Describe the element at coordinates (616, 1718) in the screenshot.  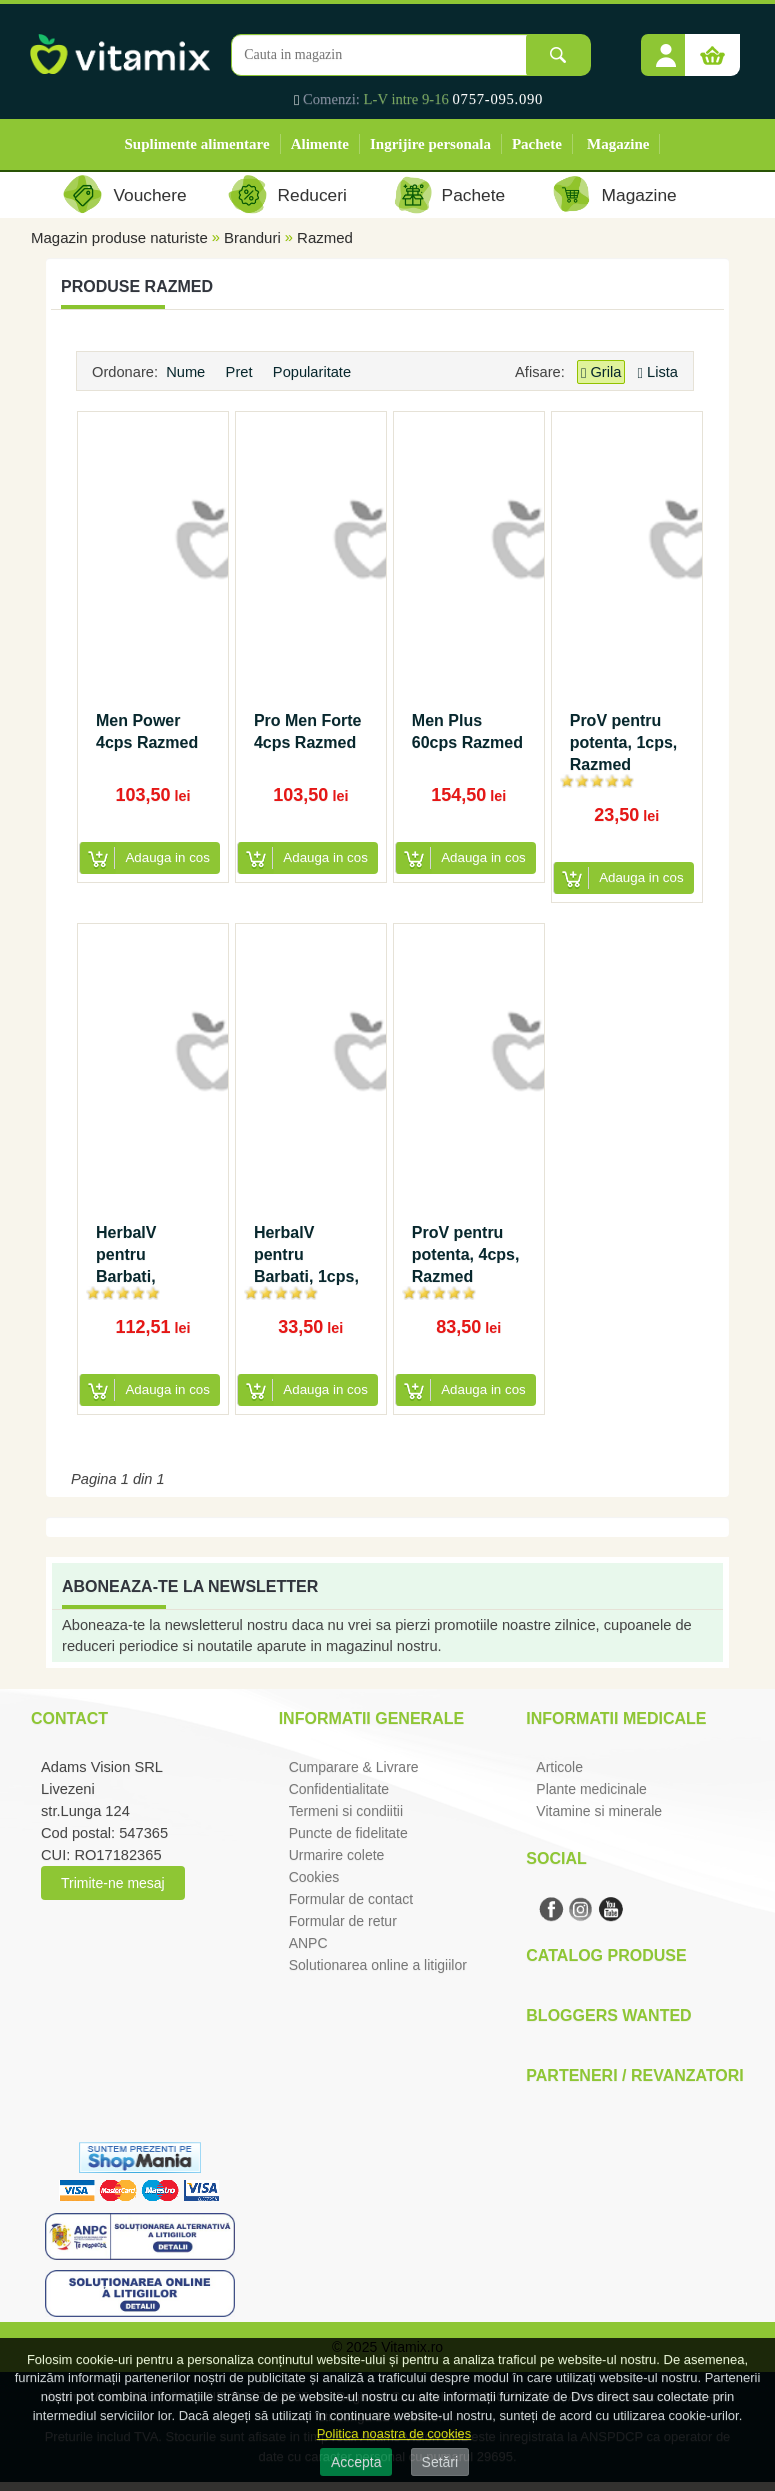
I see `Informatii medicale` at that location.